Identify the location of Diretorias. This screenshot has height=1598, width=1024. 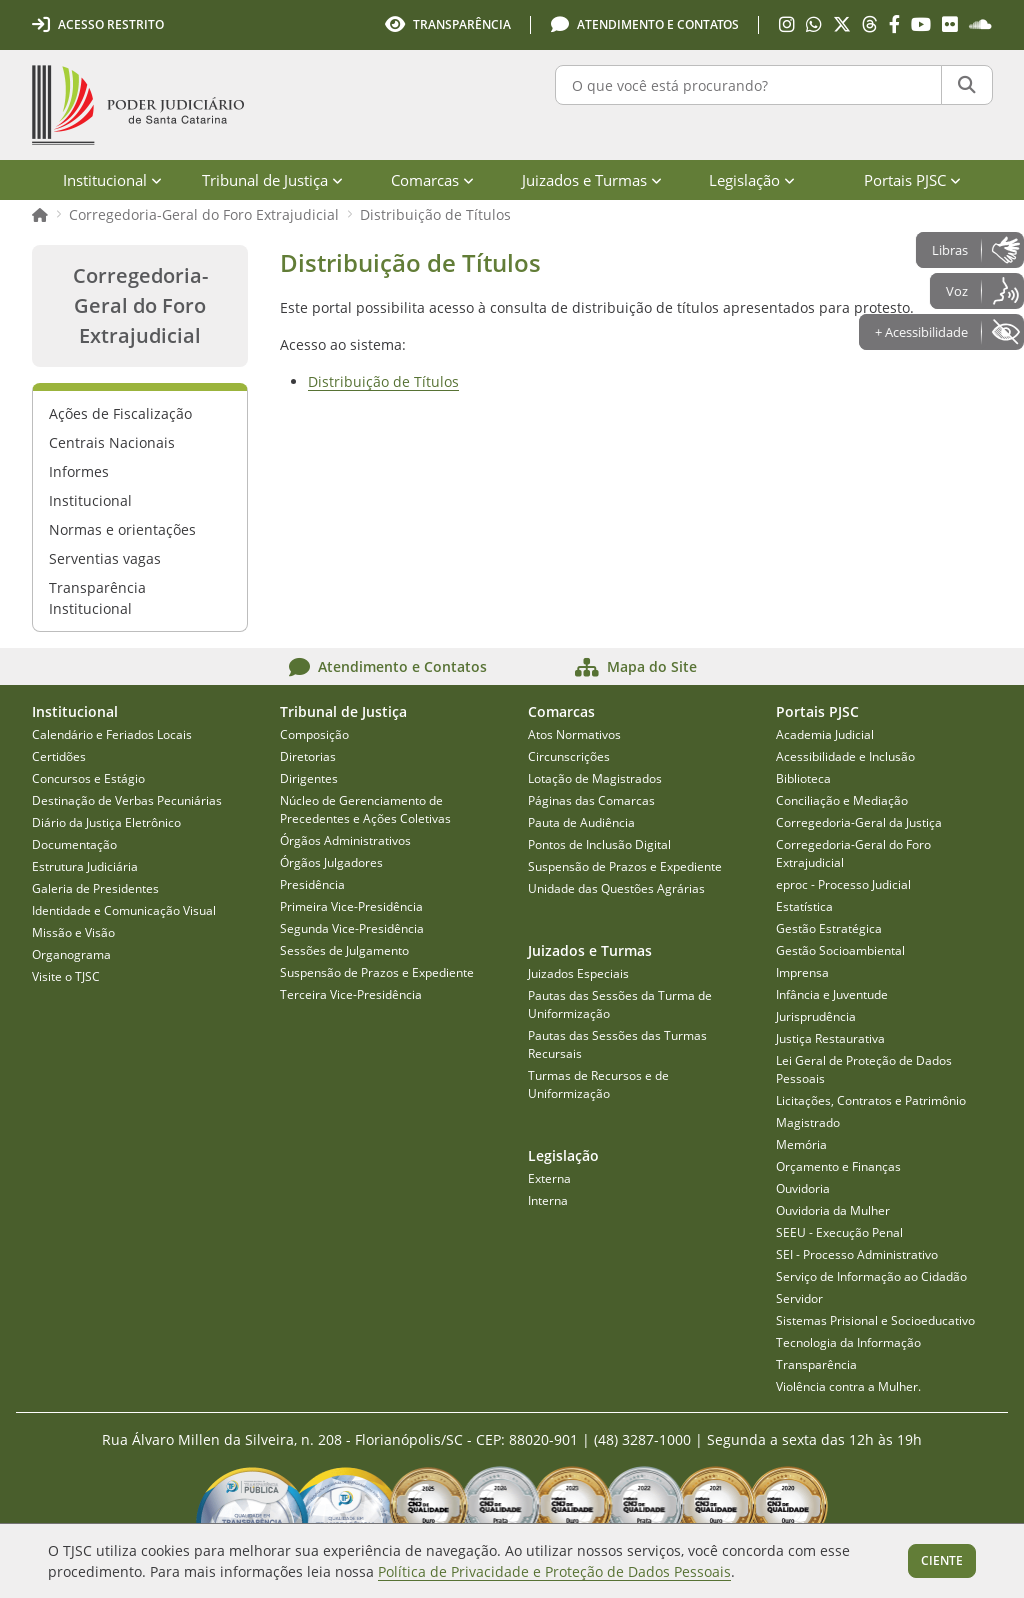
(308, 756).